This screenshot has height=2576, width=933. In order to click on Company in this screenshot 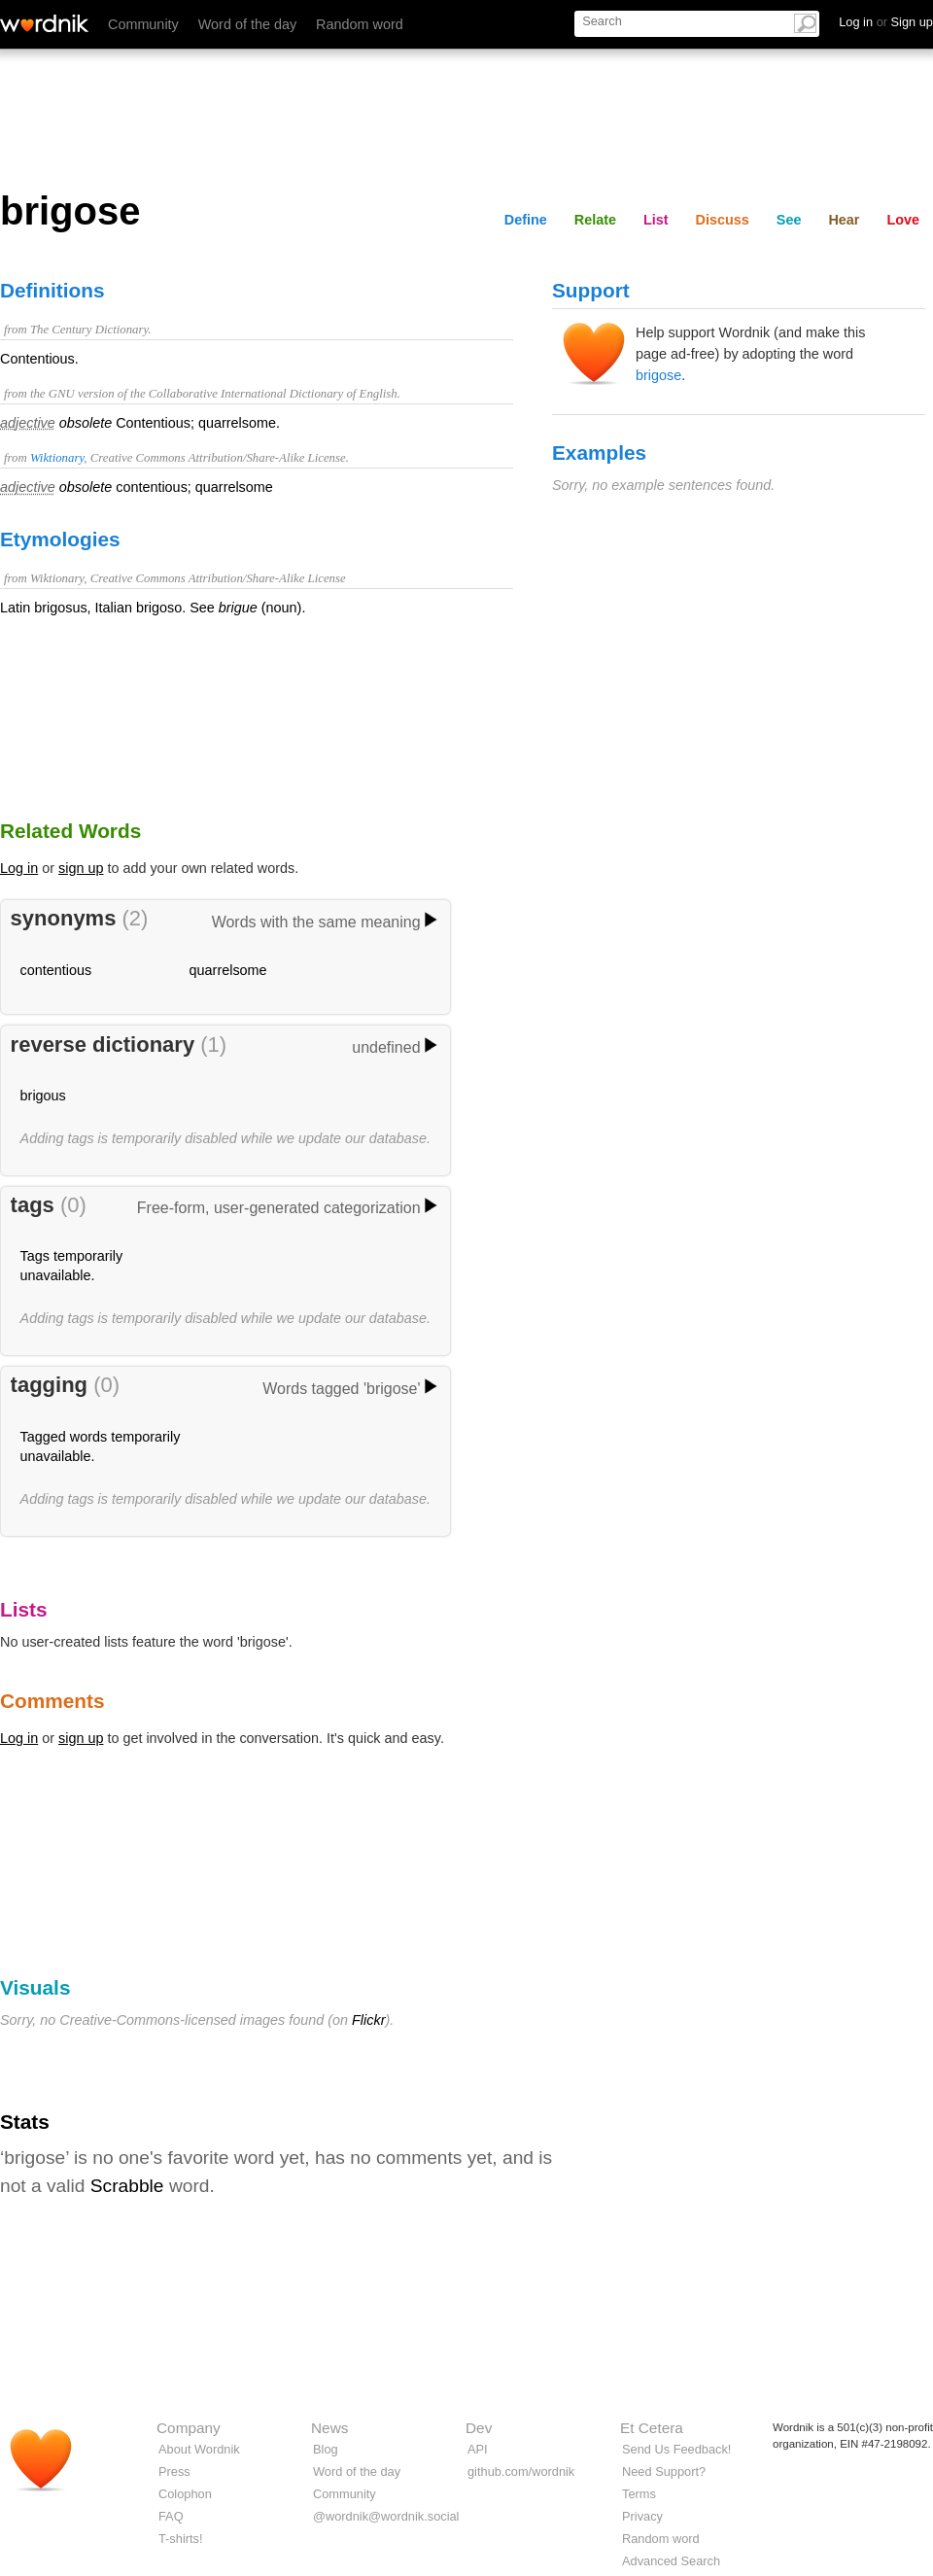, I will do `click(188, 2427)`.